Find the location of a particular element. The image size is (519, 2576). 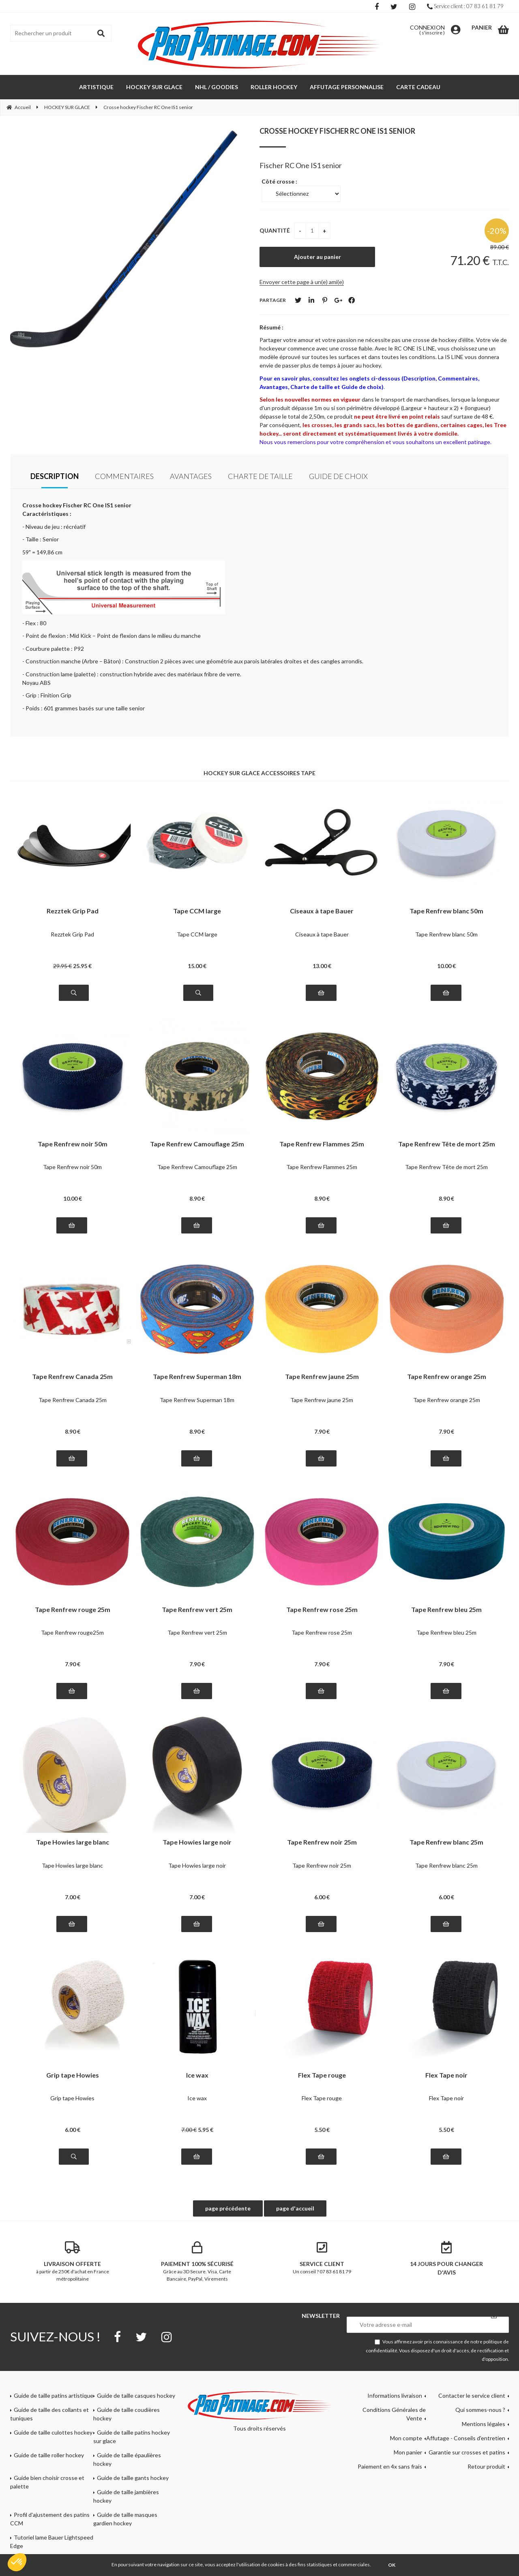

Avantages is located at coordinates (191, 476).